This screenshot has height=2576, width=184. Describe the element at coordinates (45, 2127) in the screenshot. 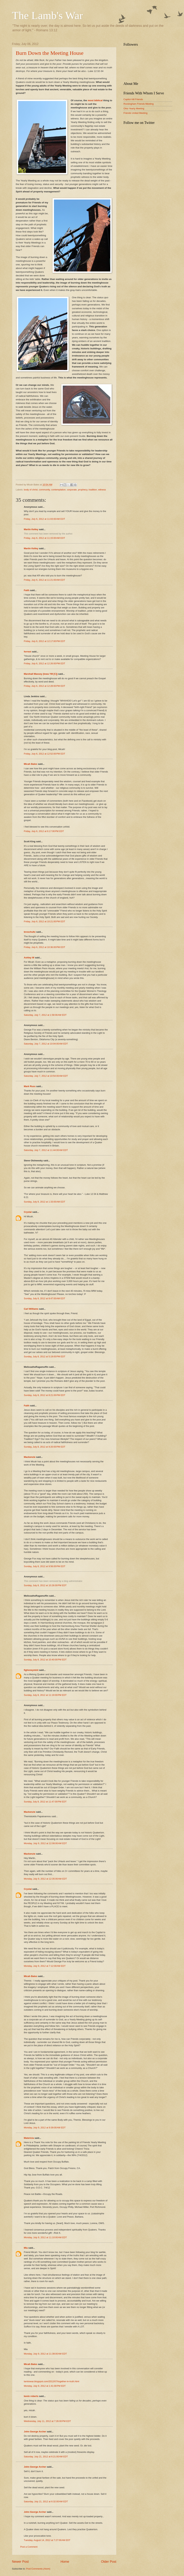

I see `Monday, July 9, 2012 at 9:39:00 AM EDT` at that location.